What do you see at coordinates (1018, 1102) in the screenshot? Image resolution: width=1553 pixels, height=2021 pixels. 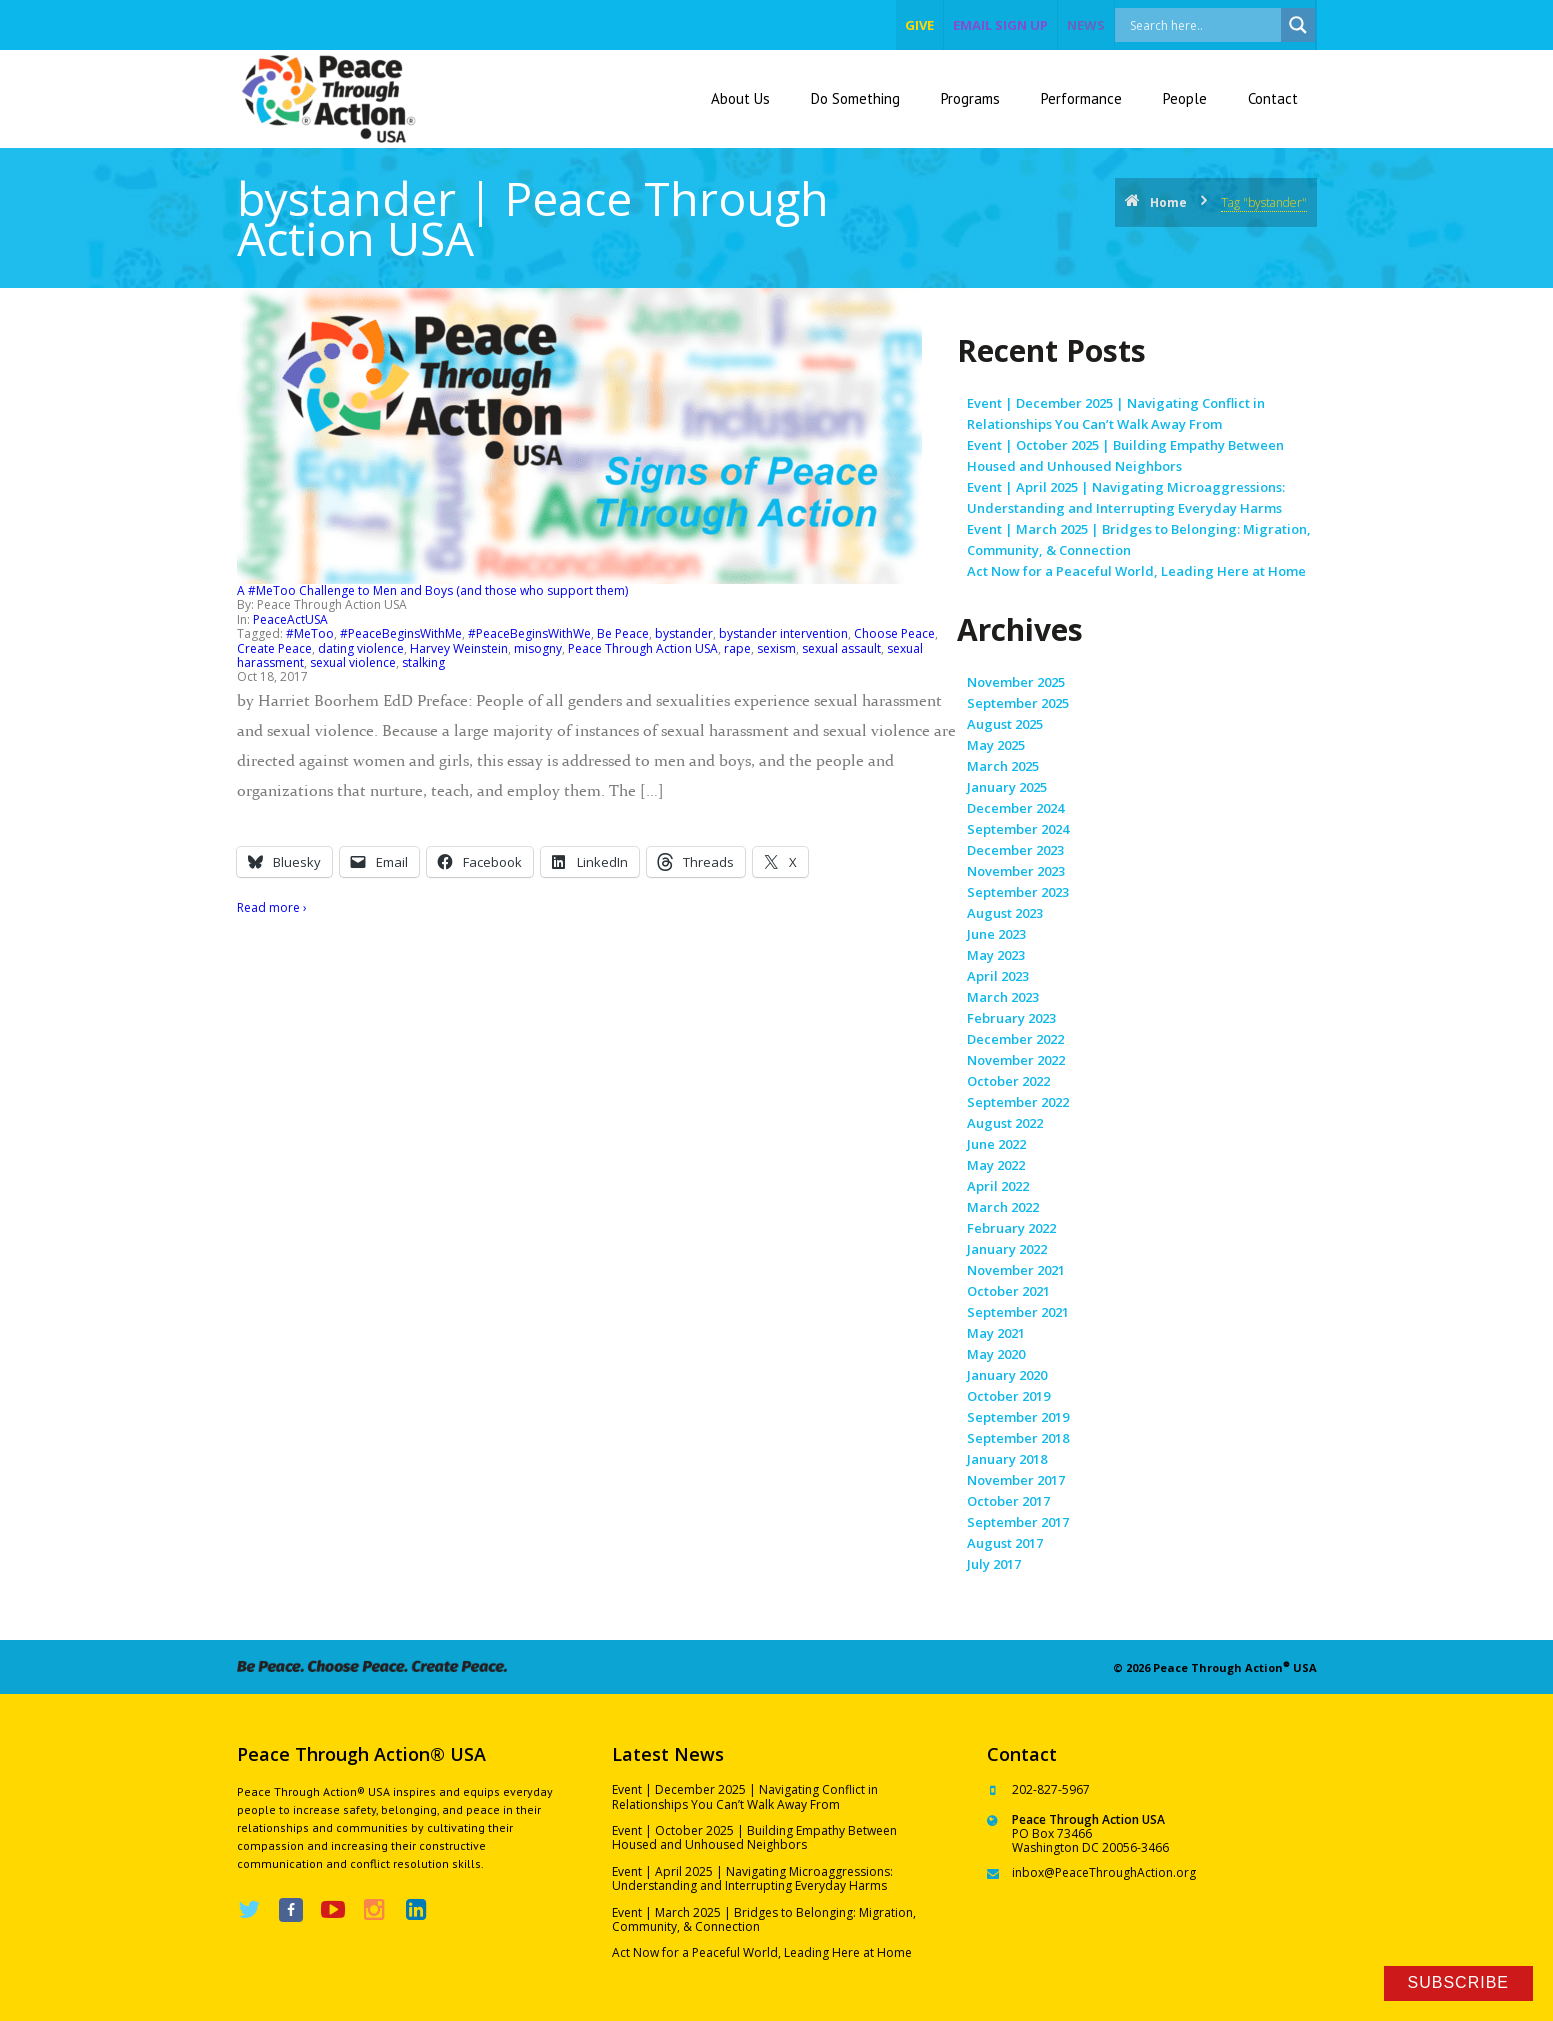 I see `September 2022` at bounding box center [1018, 1102].